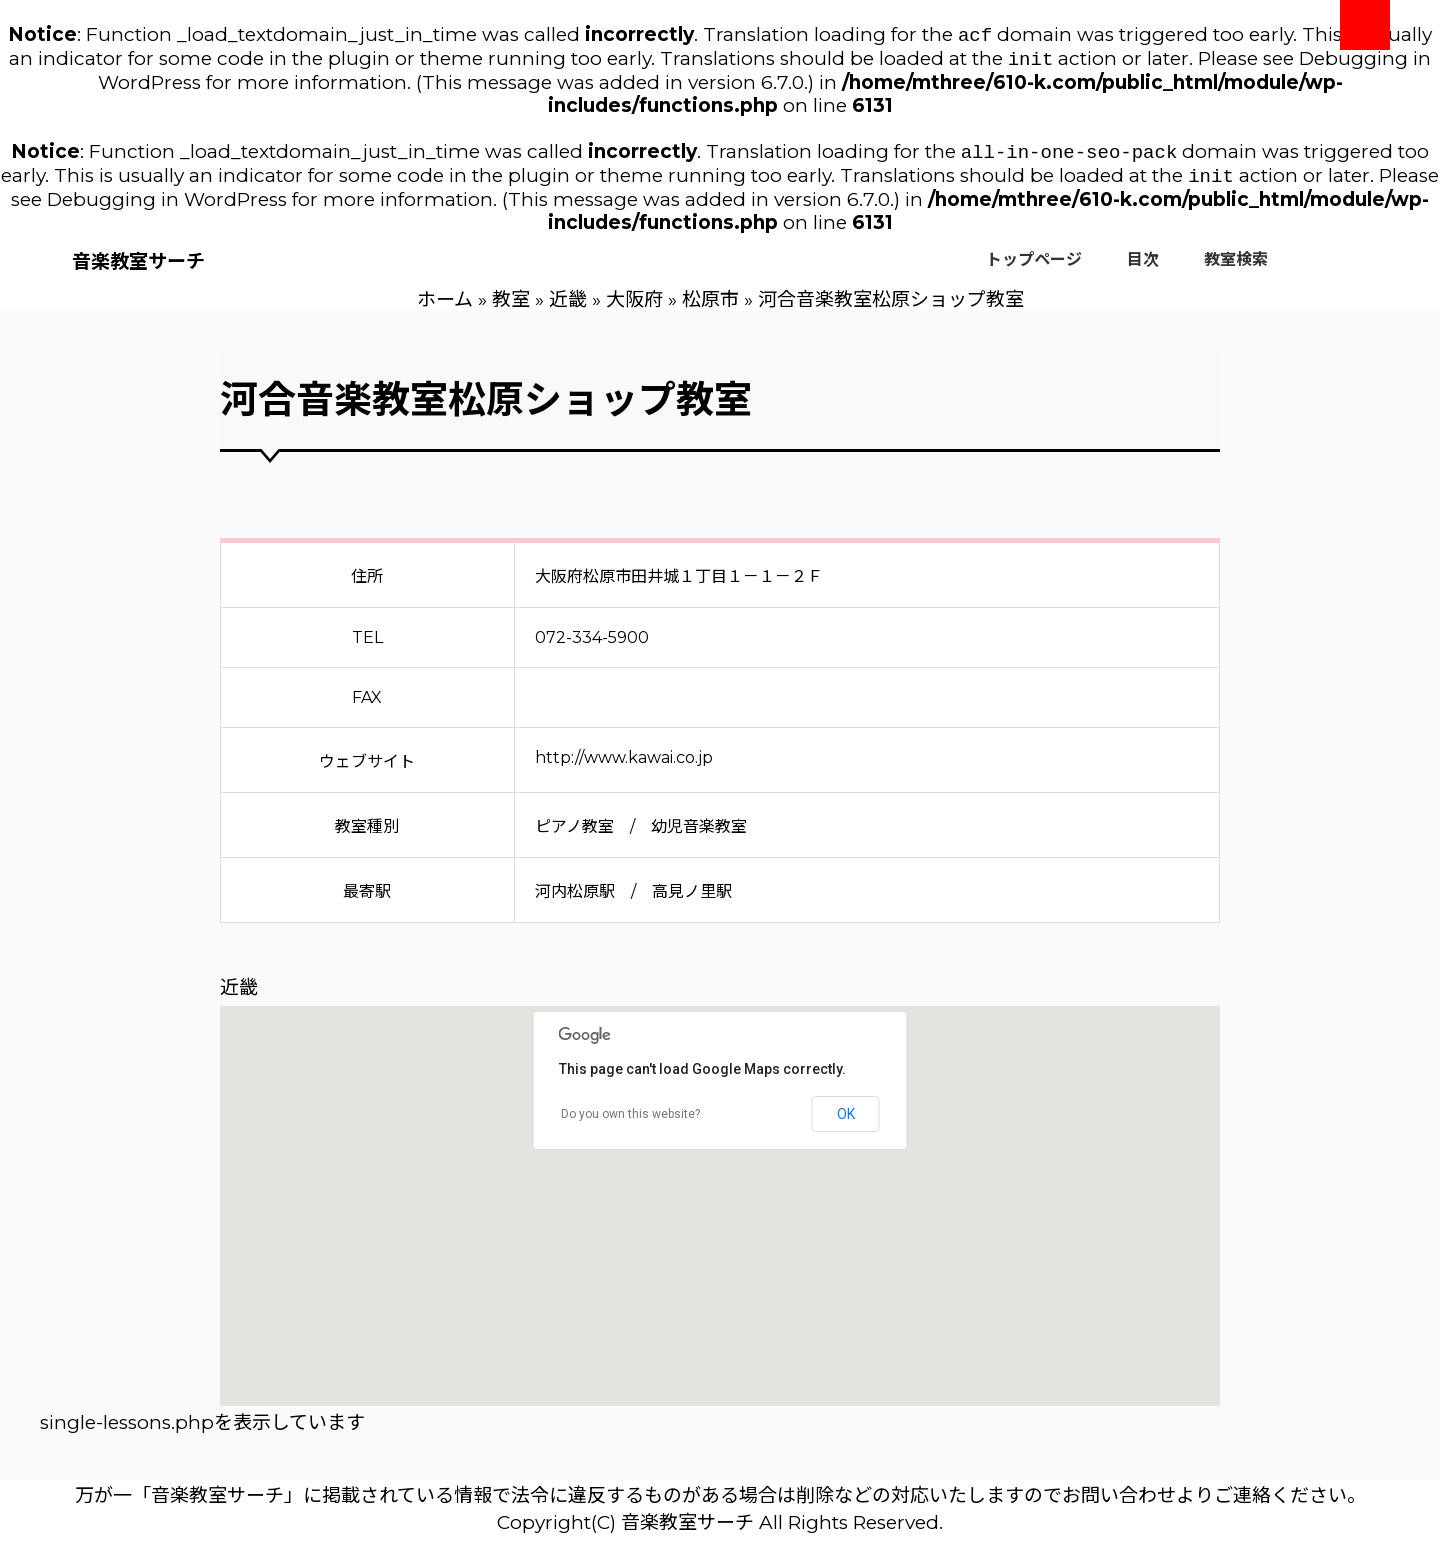  Describe the element at coordinates (167, 207) in the screenshot. I see `Debugging in WordPress` at that location.